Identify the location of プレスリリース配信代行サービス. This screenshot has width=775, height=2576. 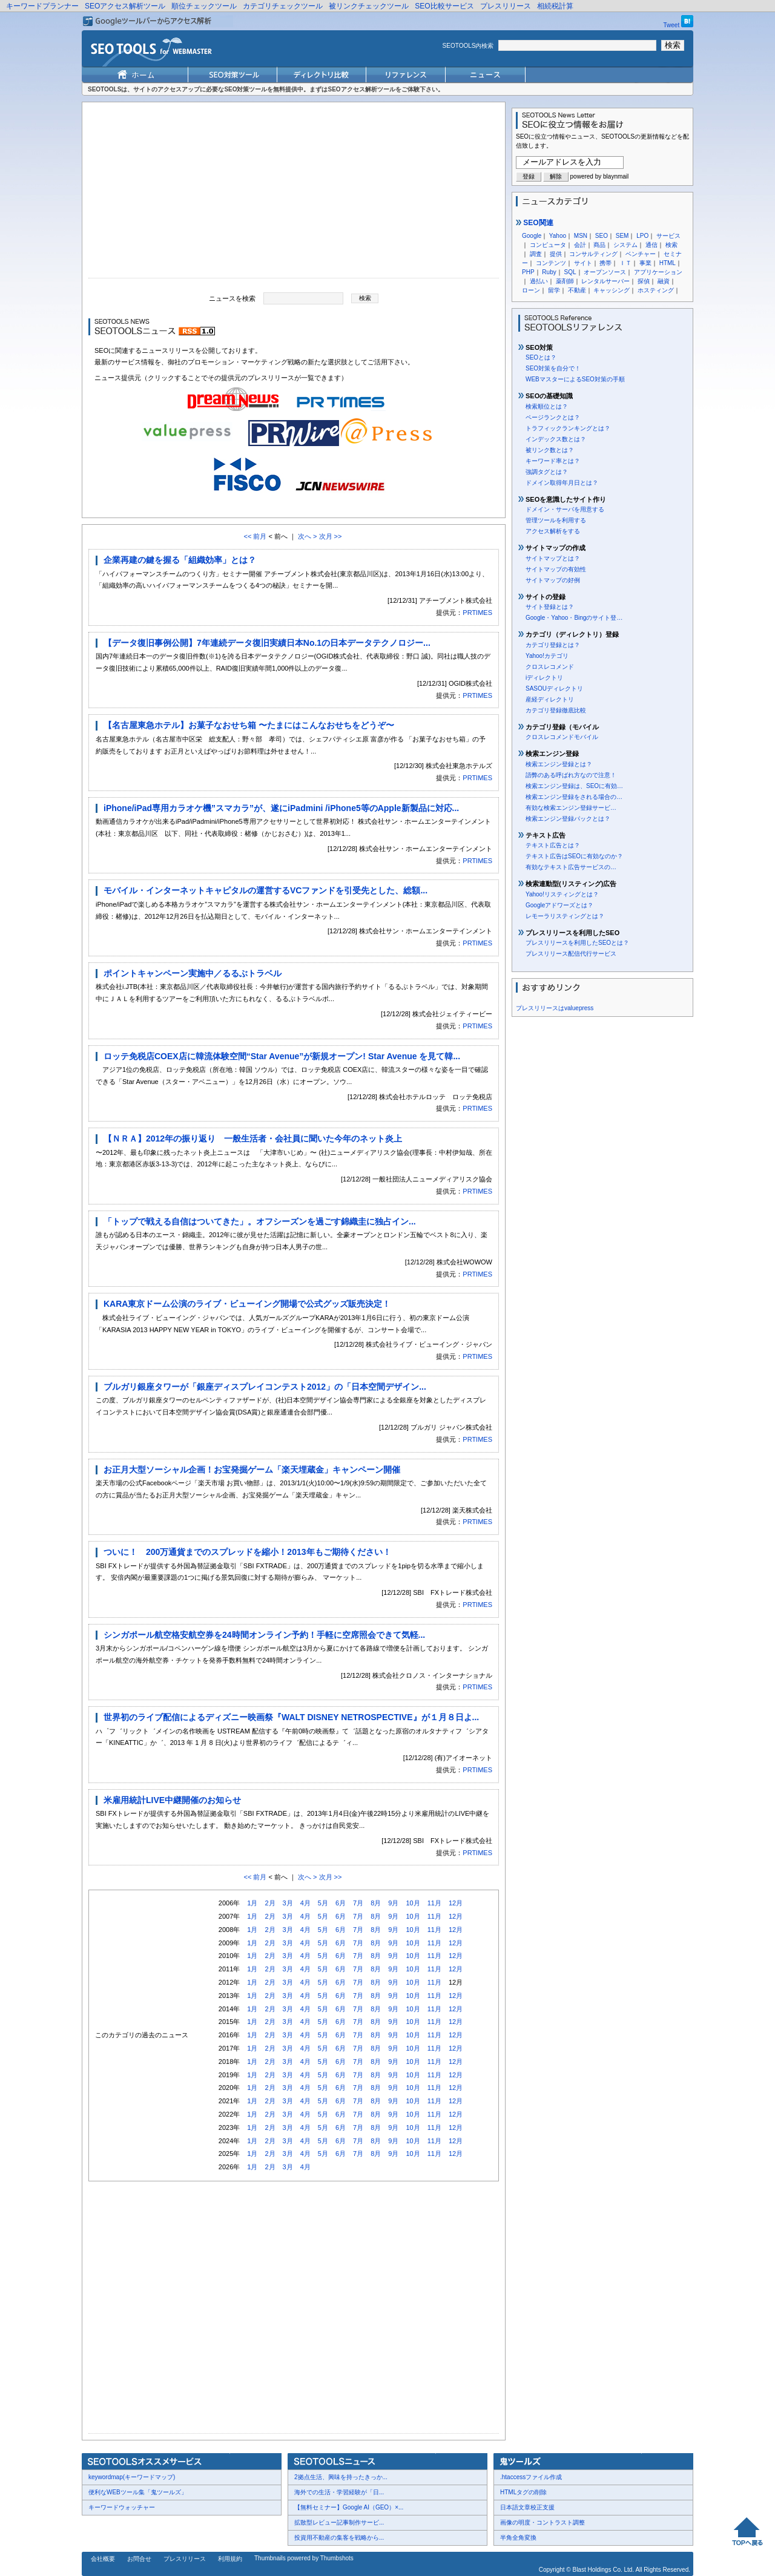
(571, 953).